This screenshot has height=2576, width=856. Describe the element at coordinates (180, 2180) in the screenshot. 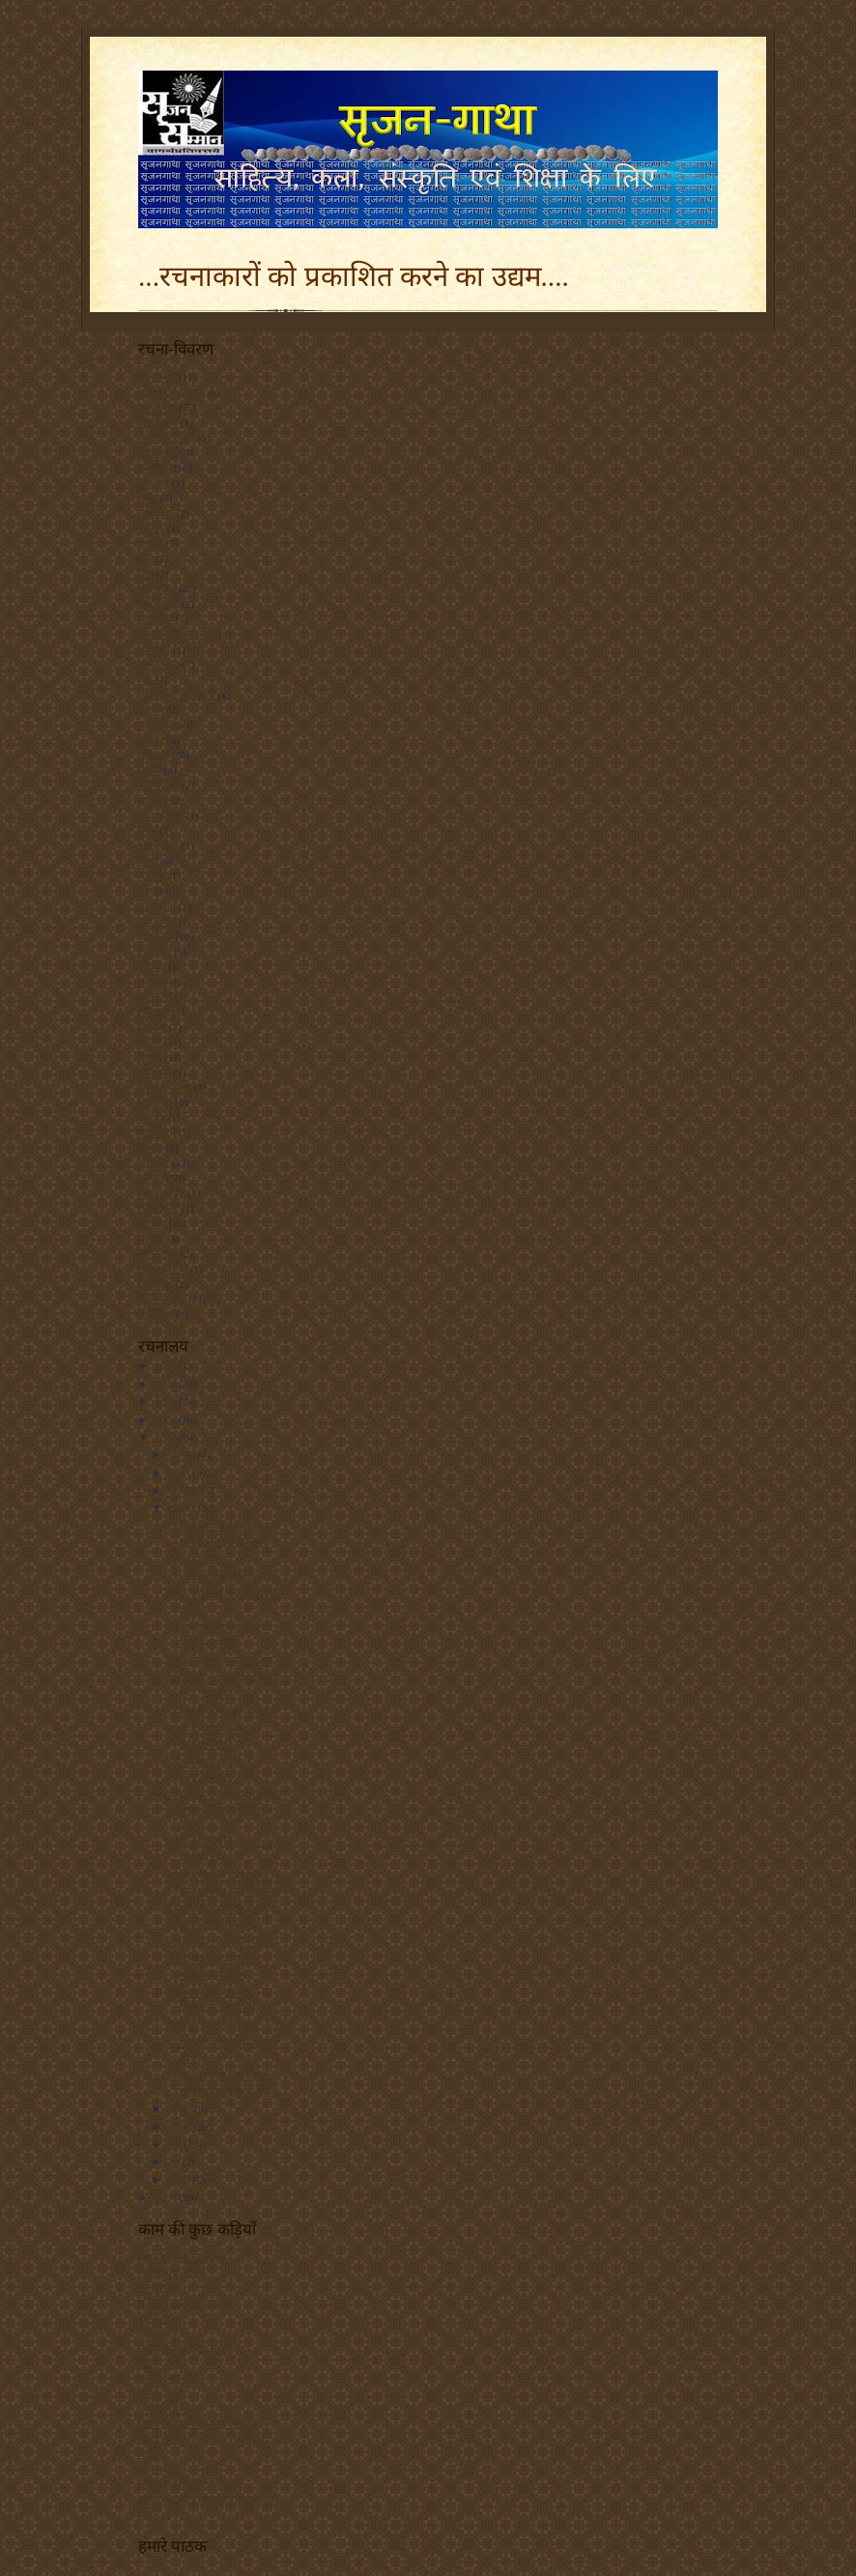

I see `अप्रैल` at that location.